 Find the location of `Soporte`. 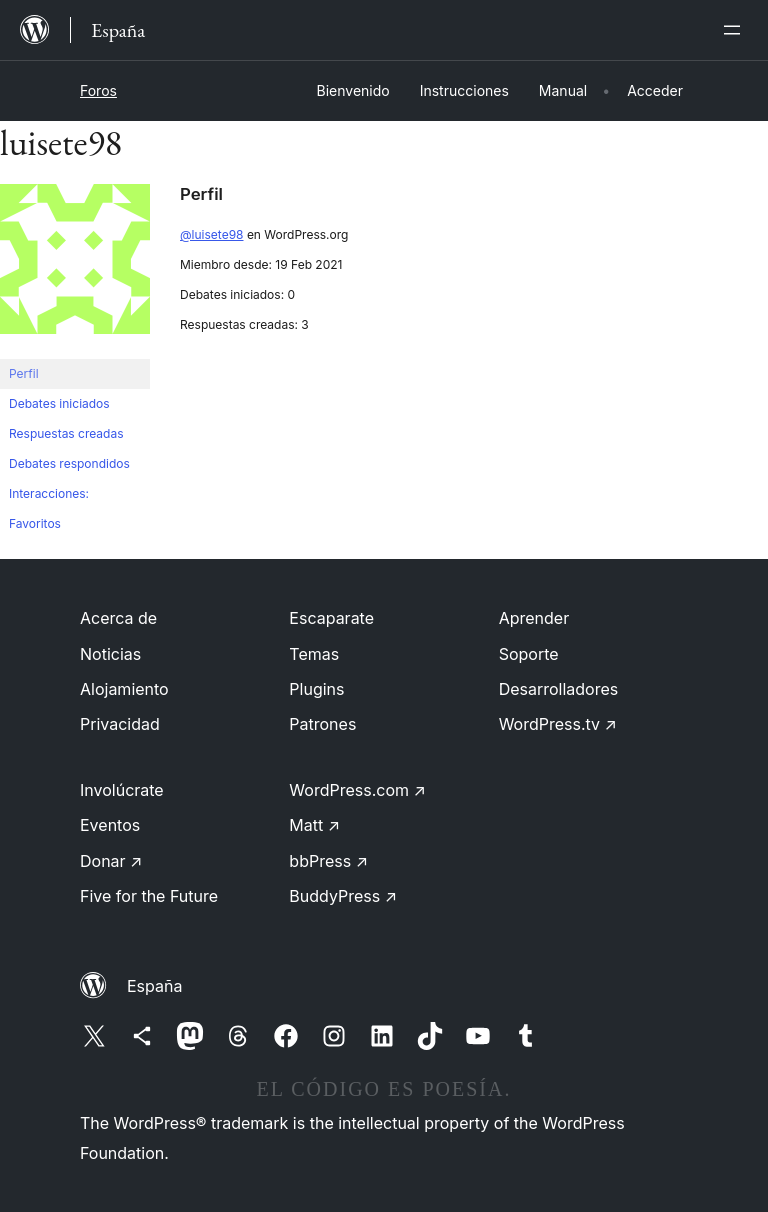

Soporte is located at coordinates (529, 654).